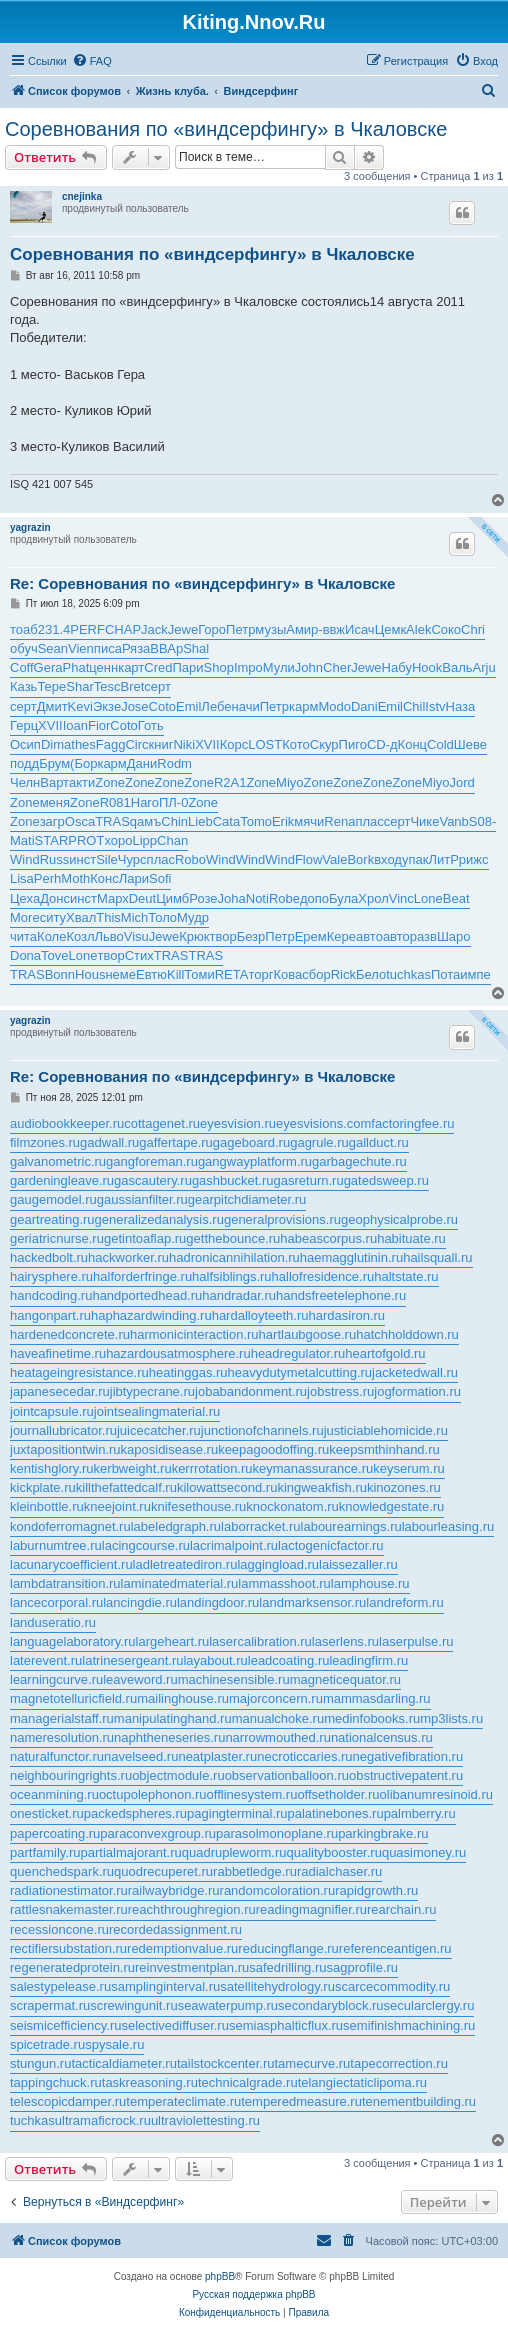 The width and height of the screenshot is (508, 2332). What do you see at coordinates (436, 1794) in the screenshot?
I see `olibanumresinoid.ru` at bounding box center [436, 1794].